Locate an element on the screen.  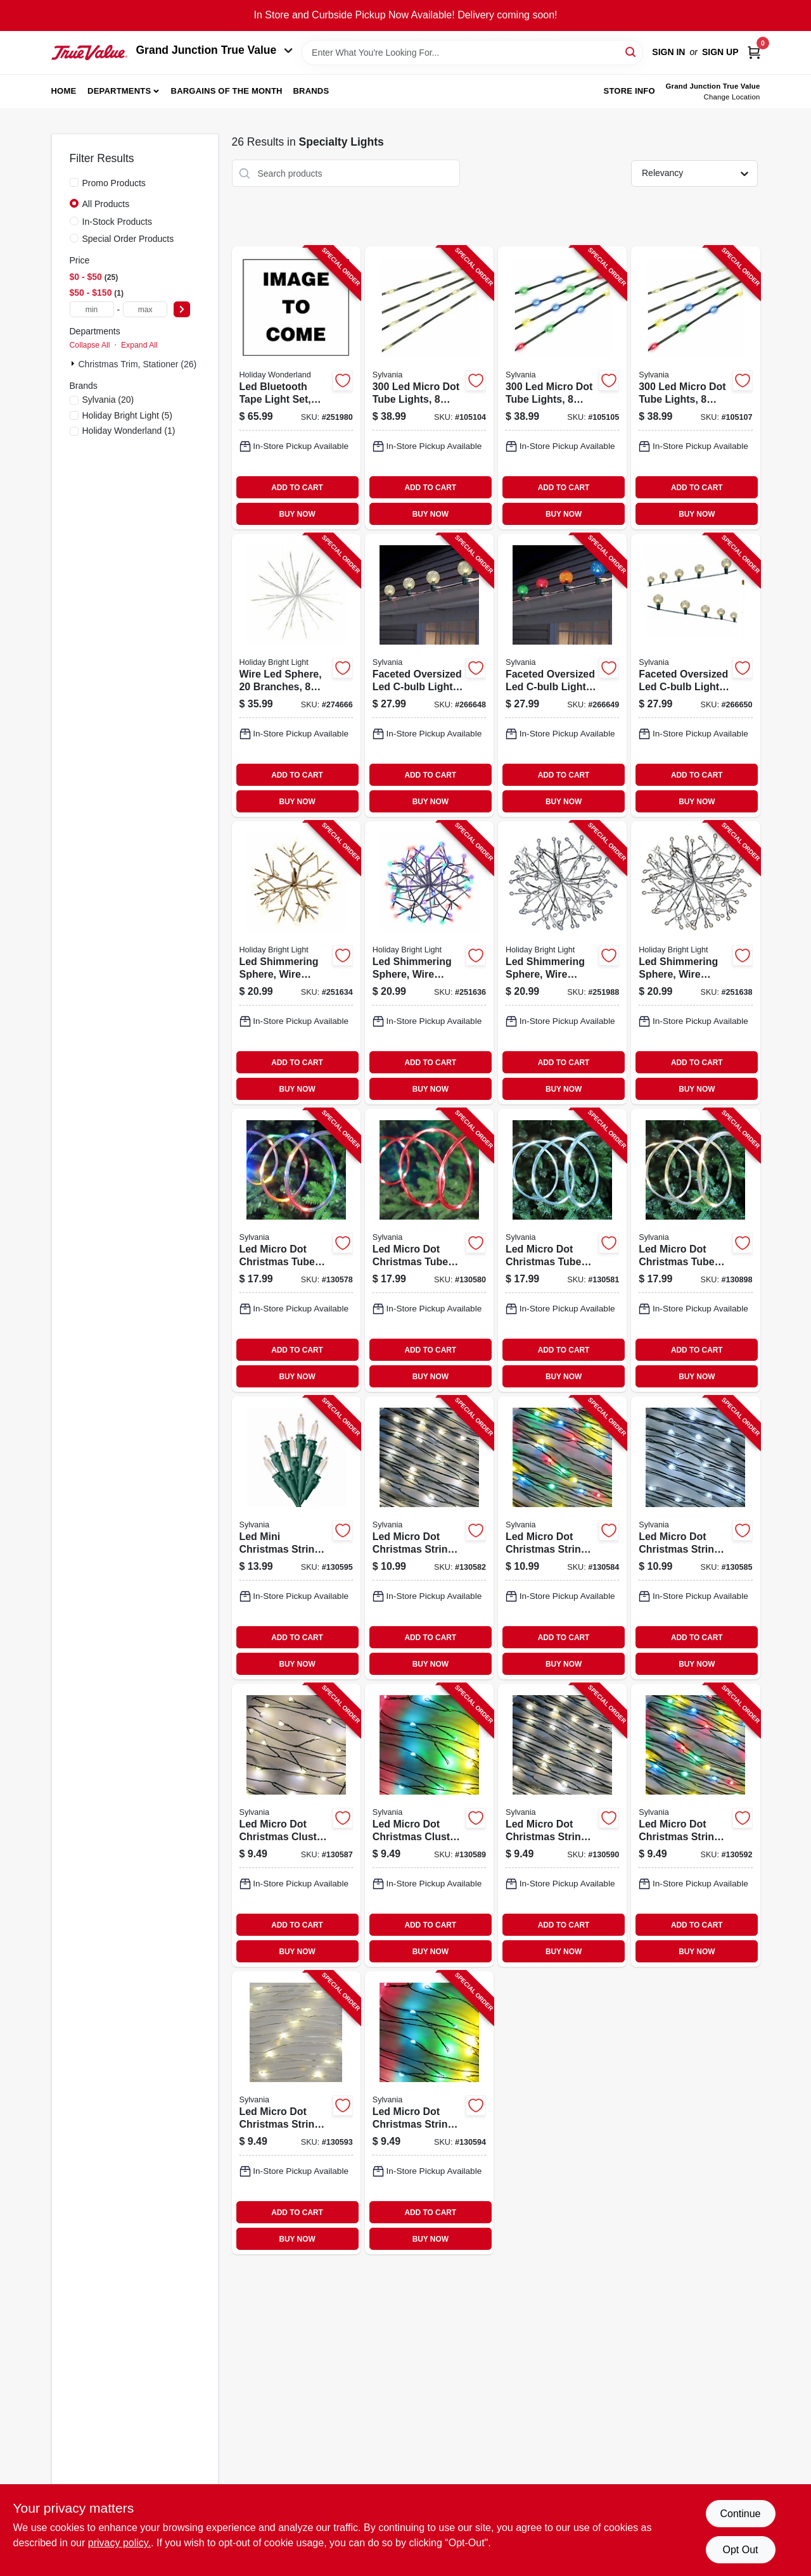
privacy policy. [privacy policy (opens in a new tab)] is located at coordinates (119, 2542).